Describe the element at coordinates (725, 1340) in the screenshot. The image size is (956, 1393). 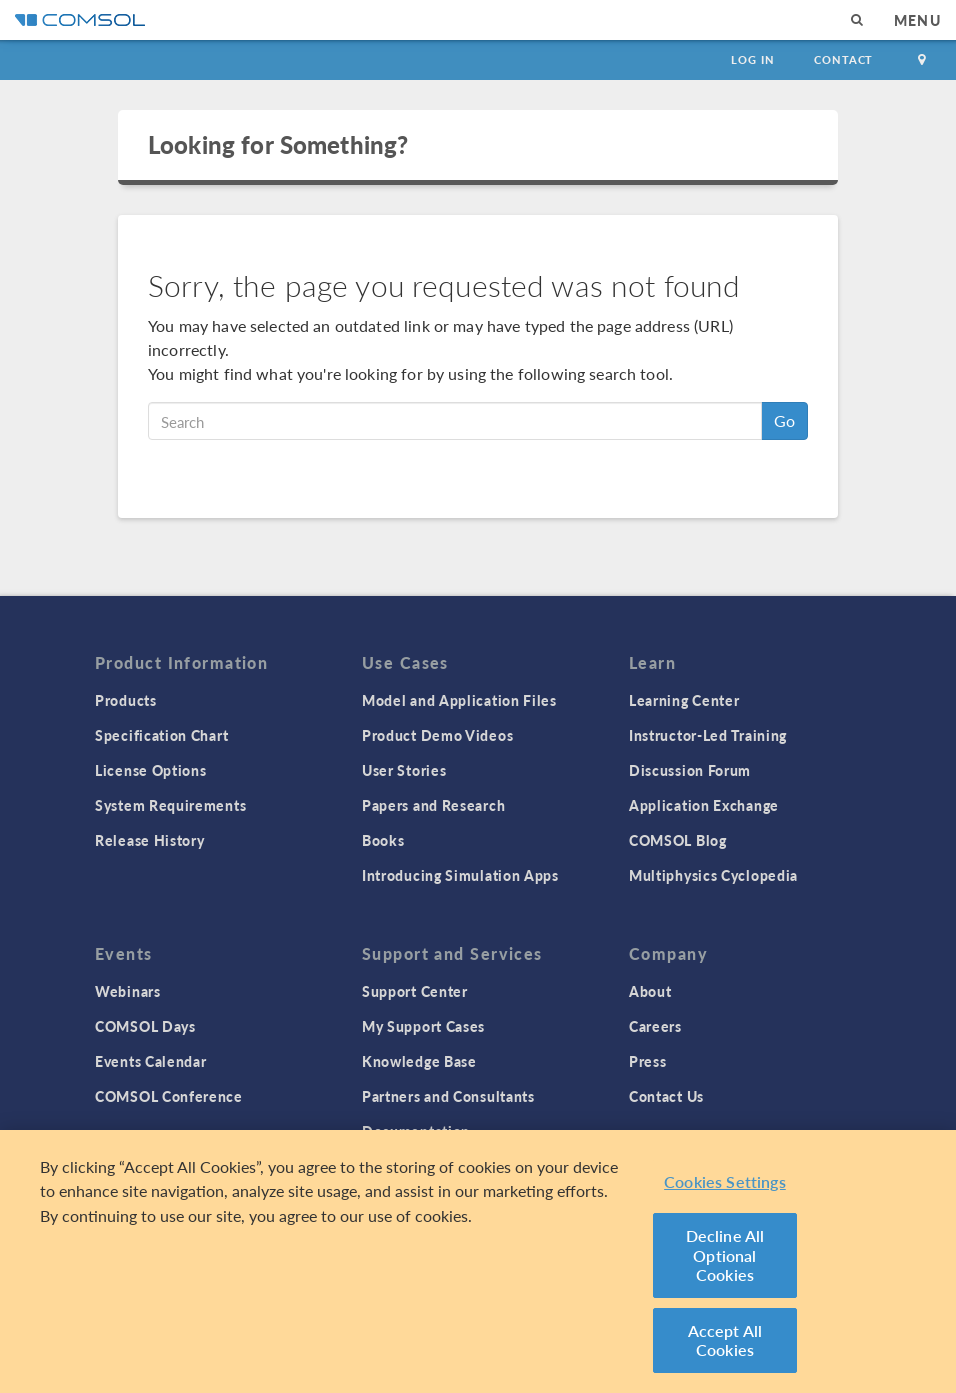
I see `Accept All Cookies` at that location.